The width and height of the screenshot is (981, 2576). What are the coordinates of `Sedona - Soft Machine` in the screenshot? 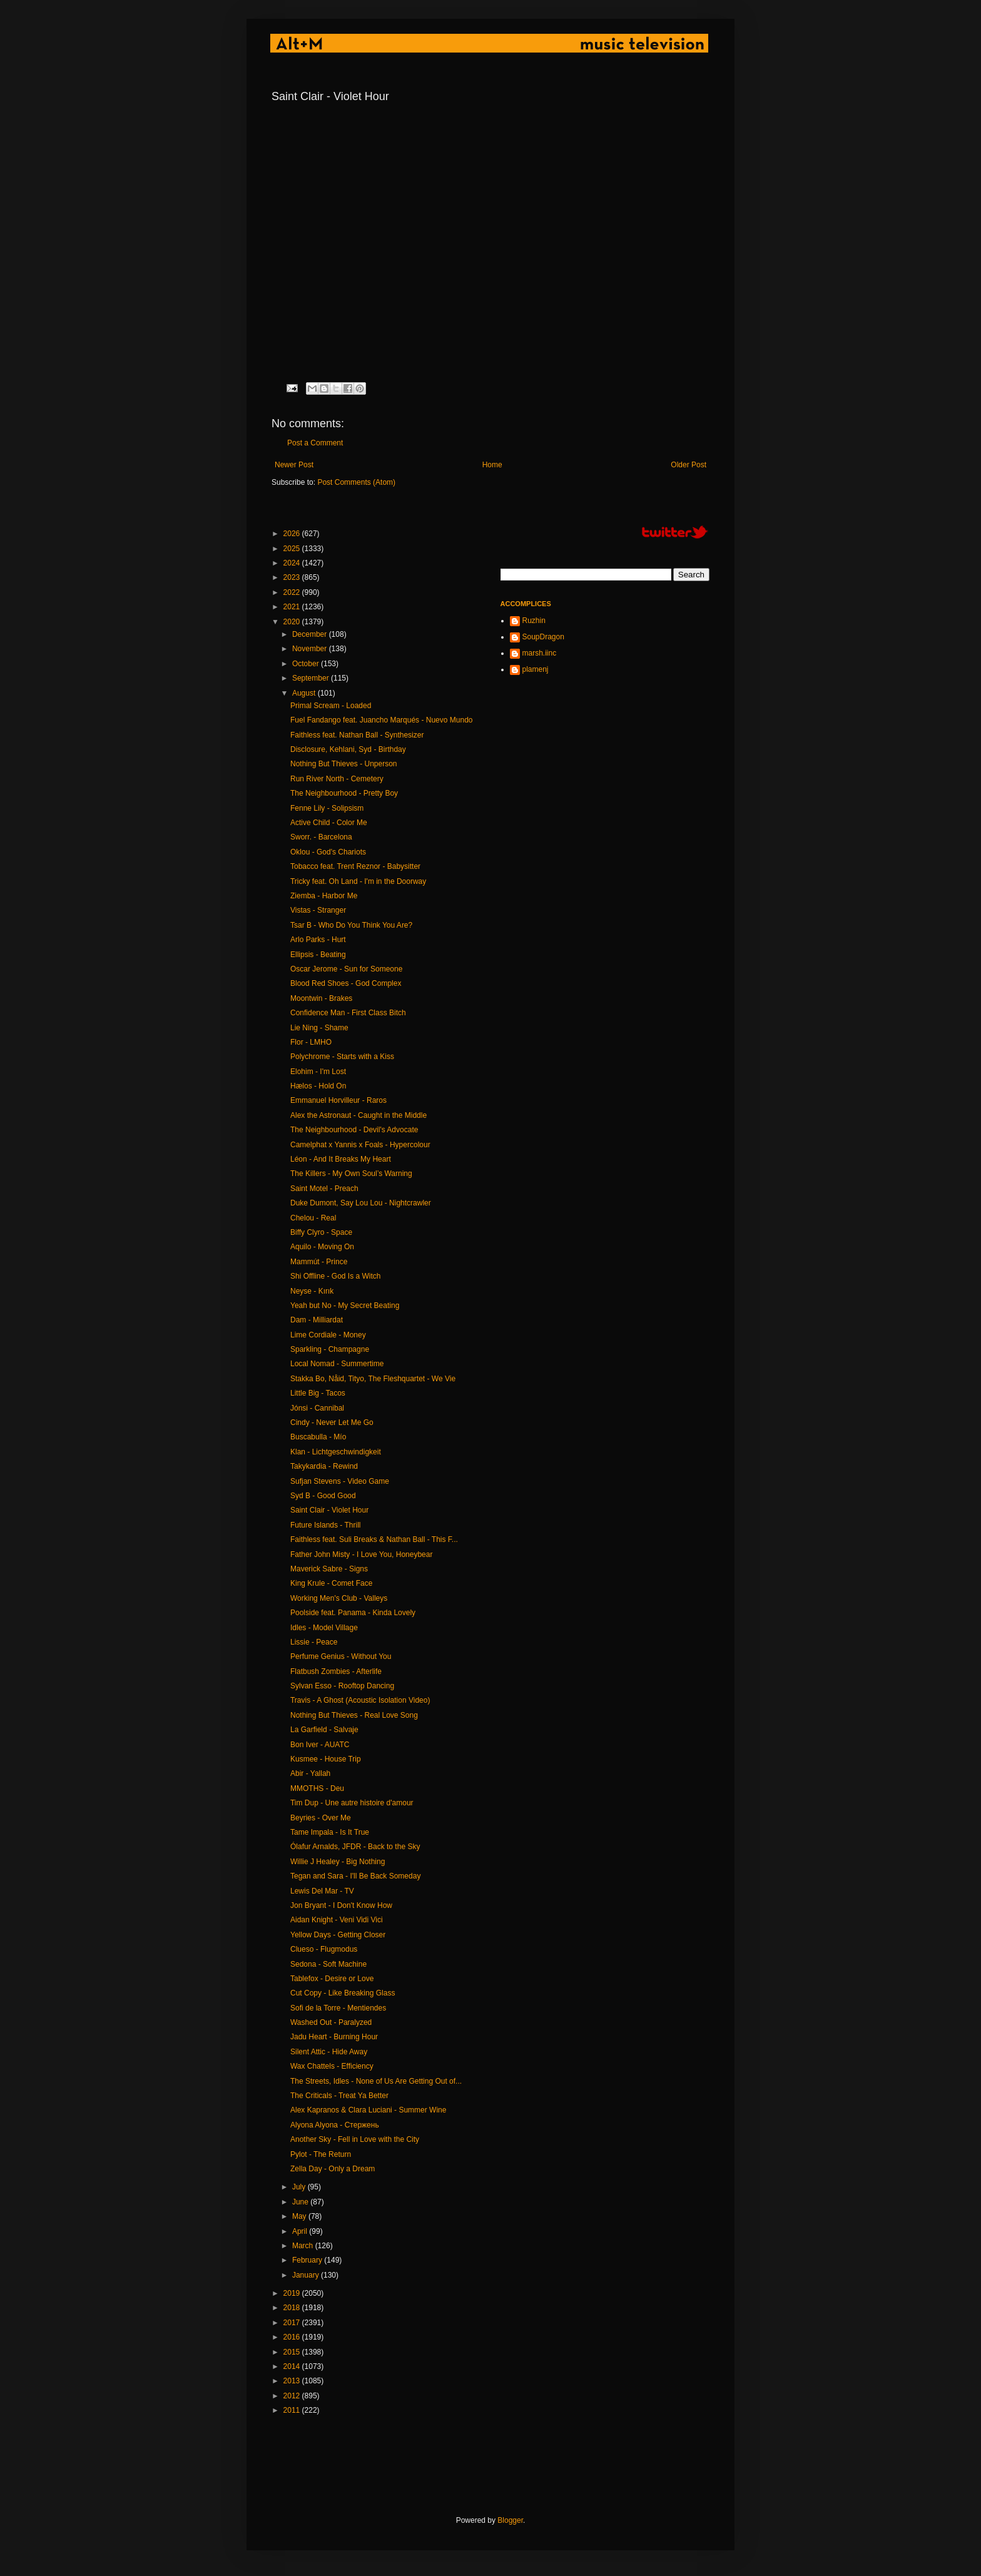 It's located at (328, 1964).